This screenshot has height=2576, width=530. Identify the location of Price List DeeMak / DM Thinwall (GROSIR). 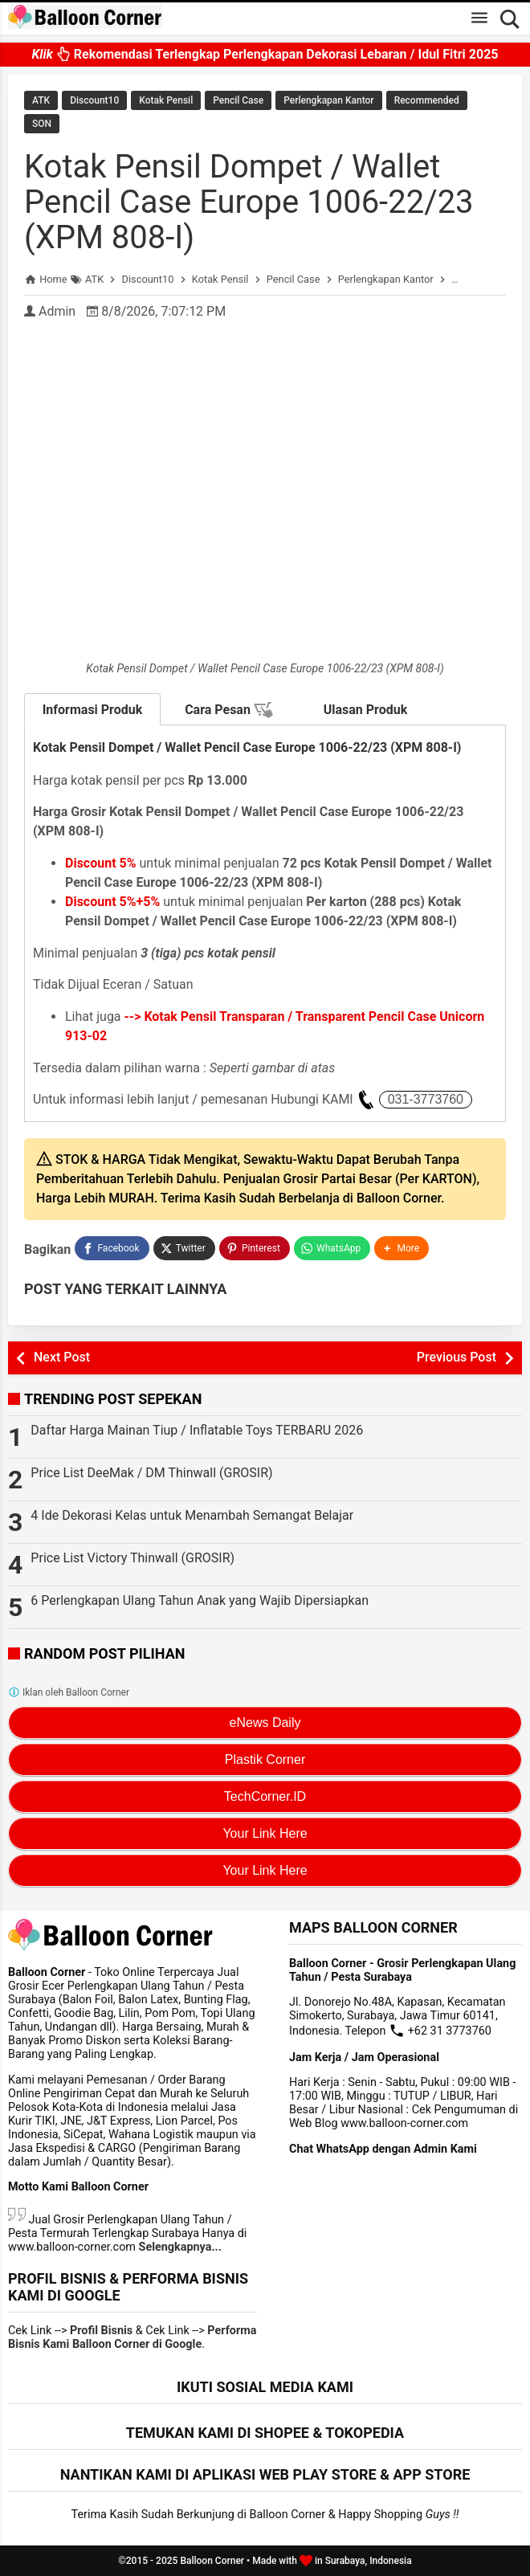
(151, 1472).